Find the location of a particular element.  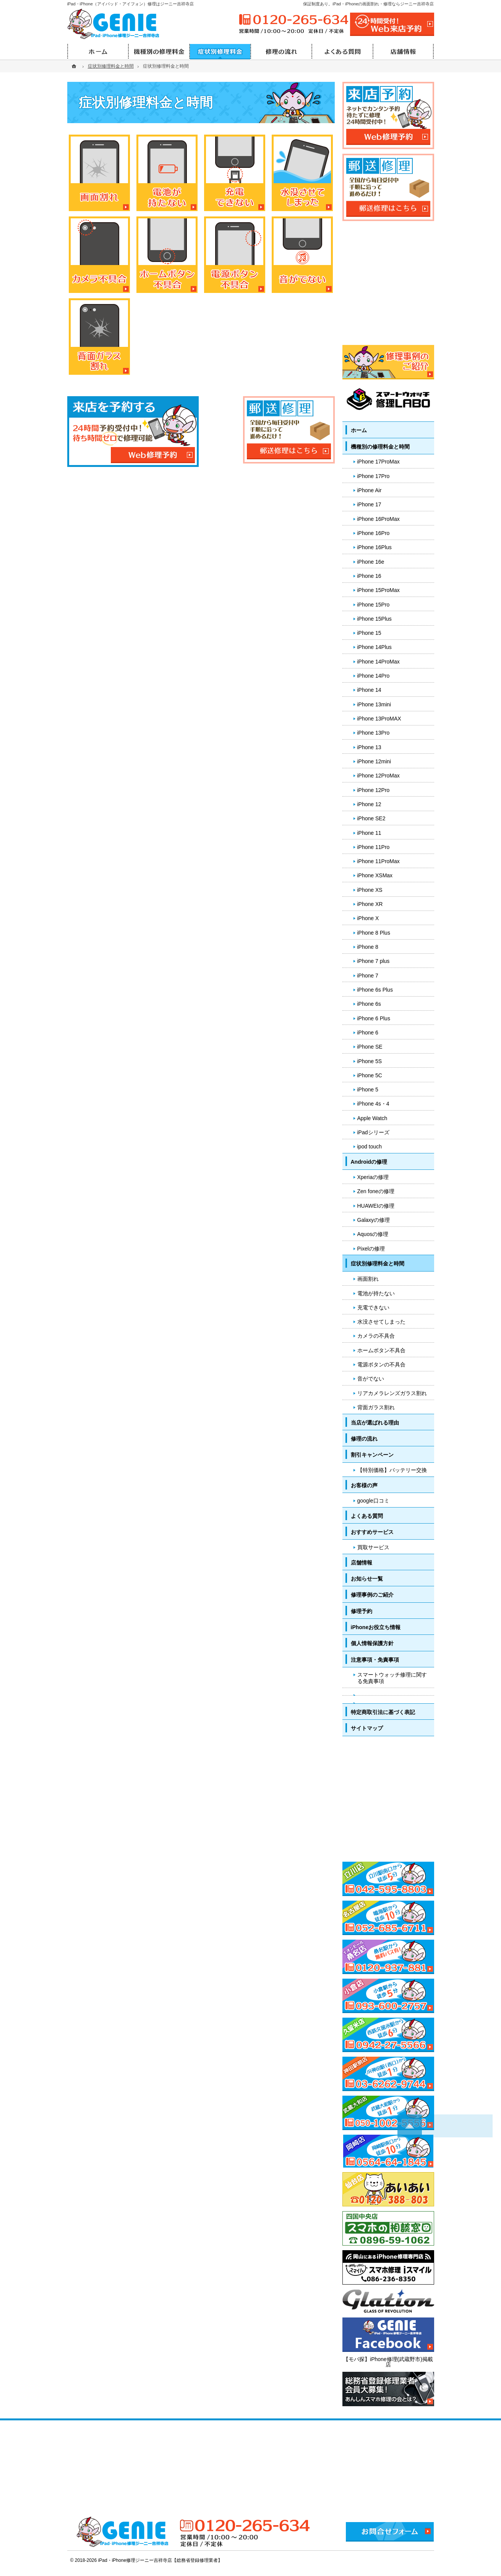

iPhone 15ProMax is located at coordinates (378, 590).